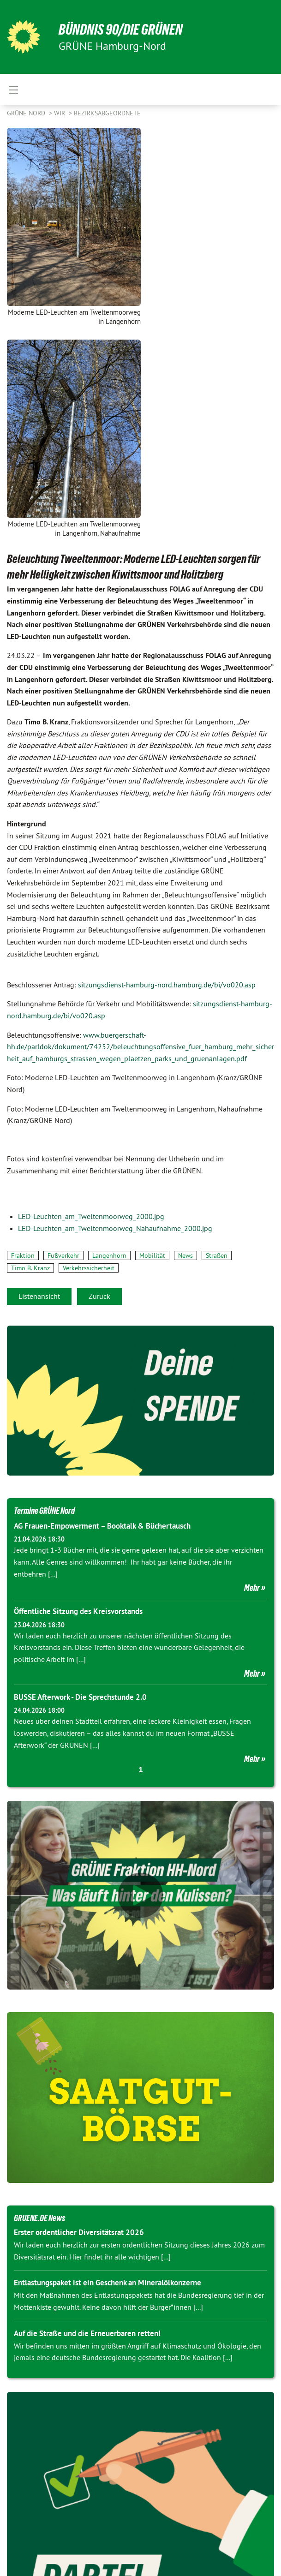 Image resolution: width=281 pixels, height=2576 pixels. Describe the element at coordinates (185, 1255) in the screenshot. I see `News` at that location.